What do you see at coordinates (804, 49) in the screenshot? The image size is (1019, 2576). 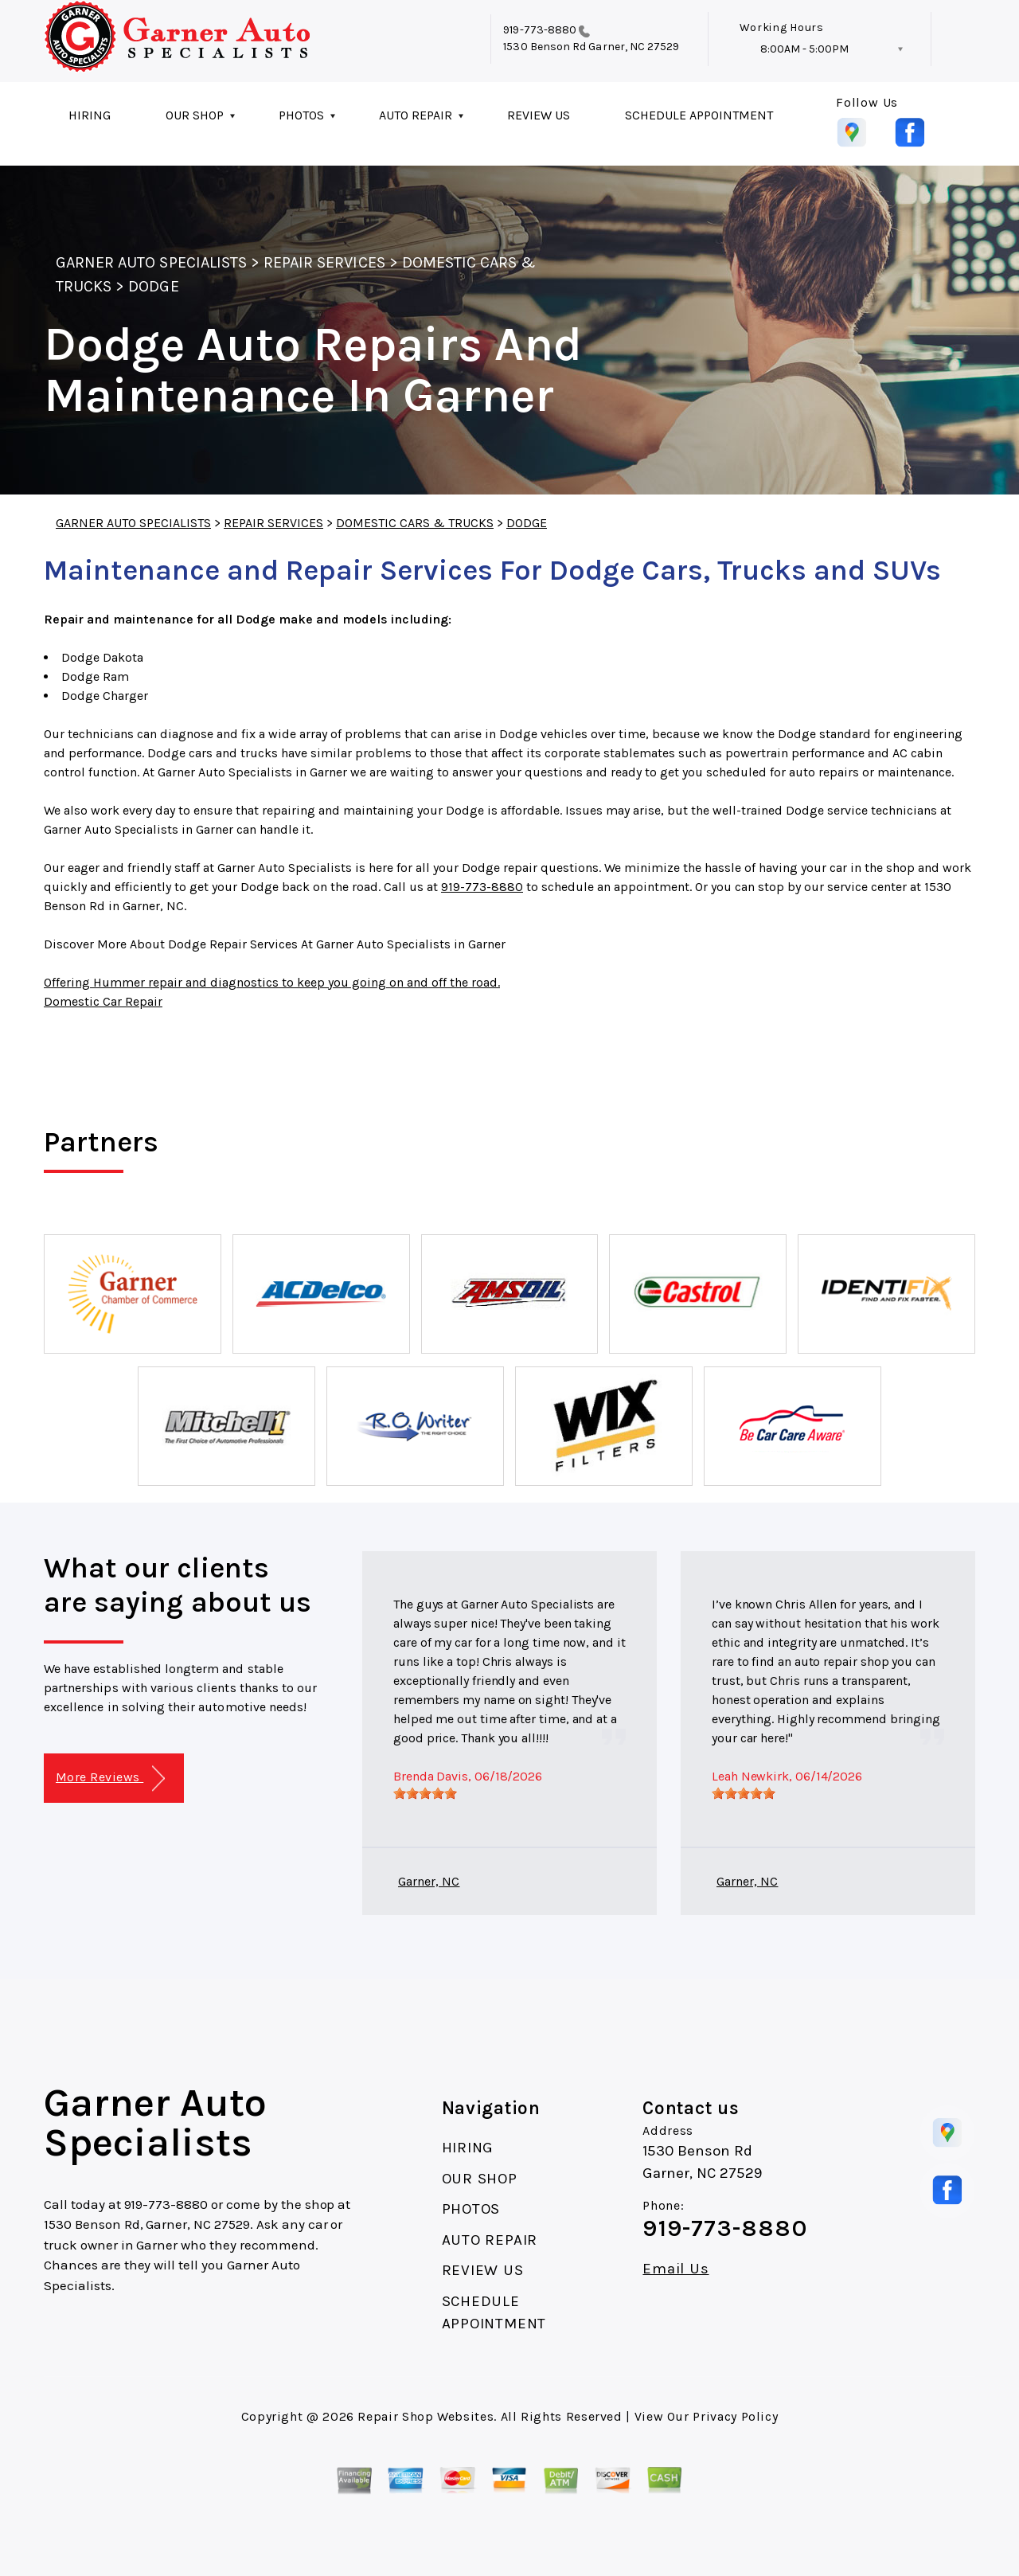 I see `8:00AM - 5:00PM` at bounding box center [804, 49].